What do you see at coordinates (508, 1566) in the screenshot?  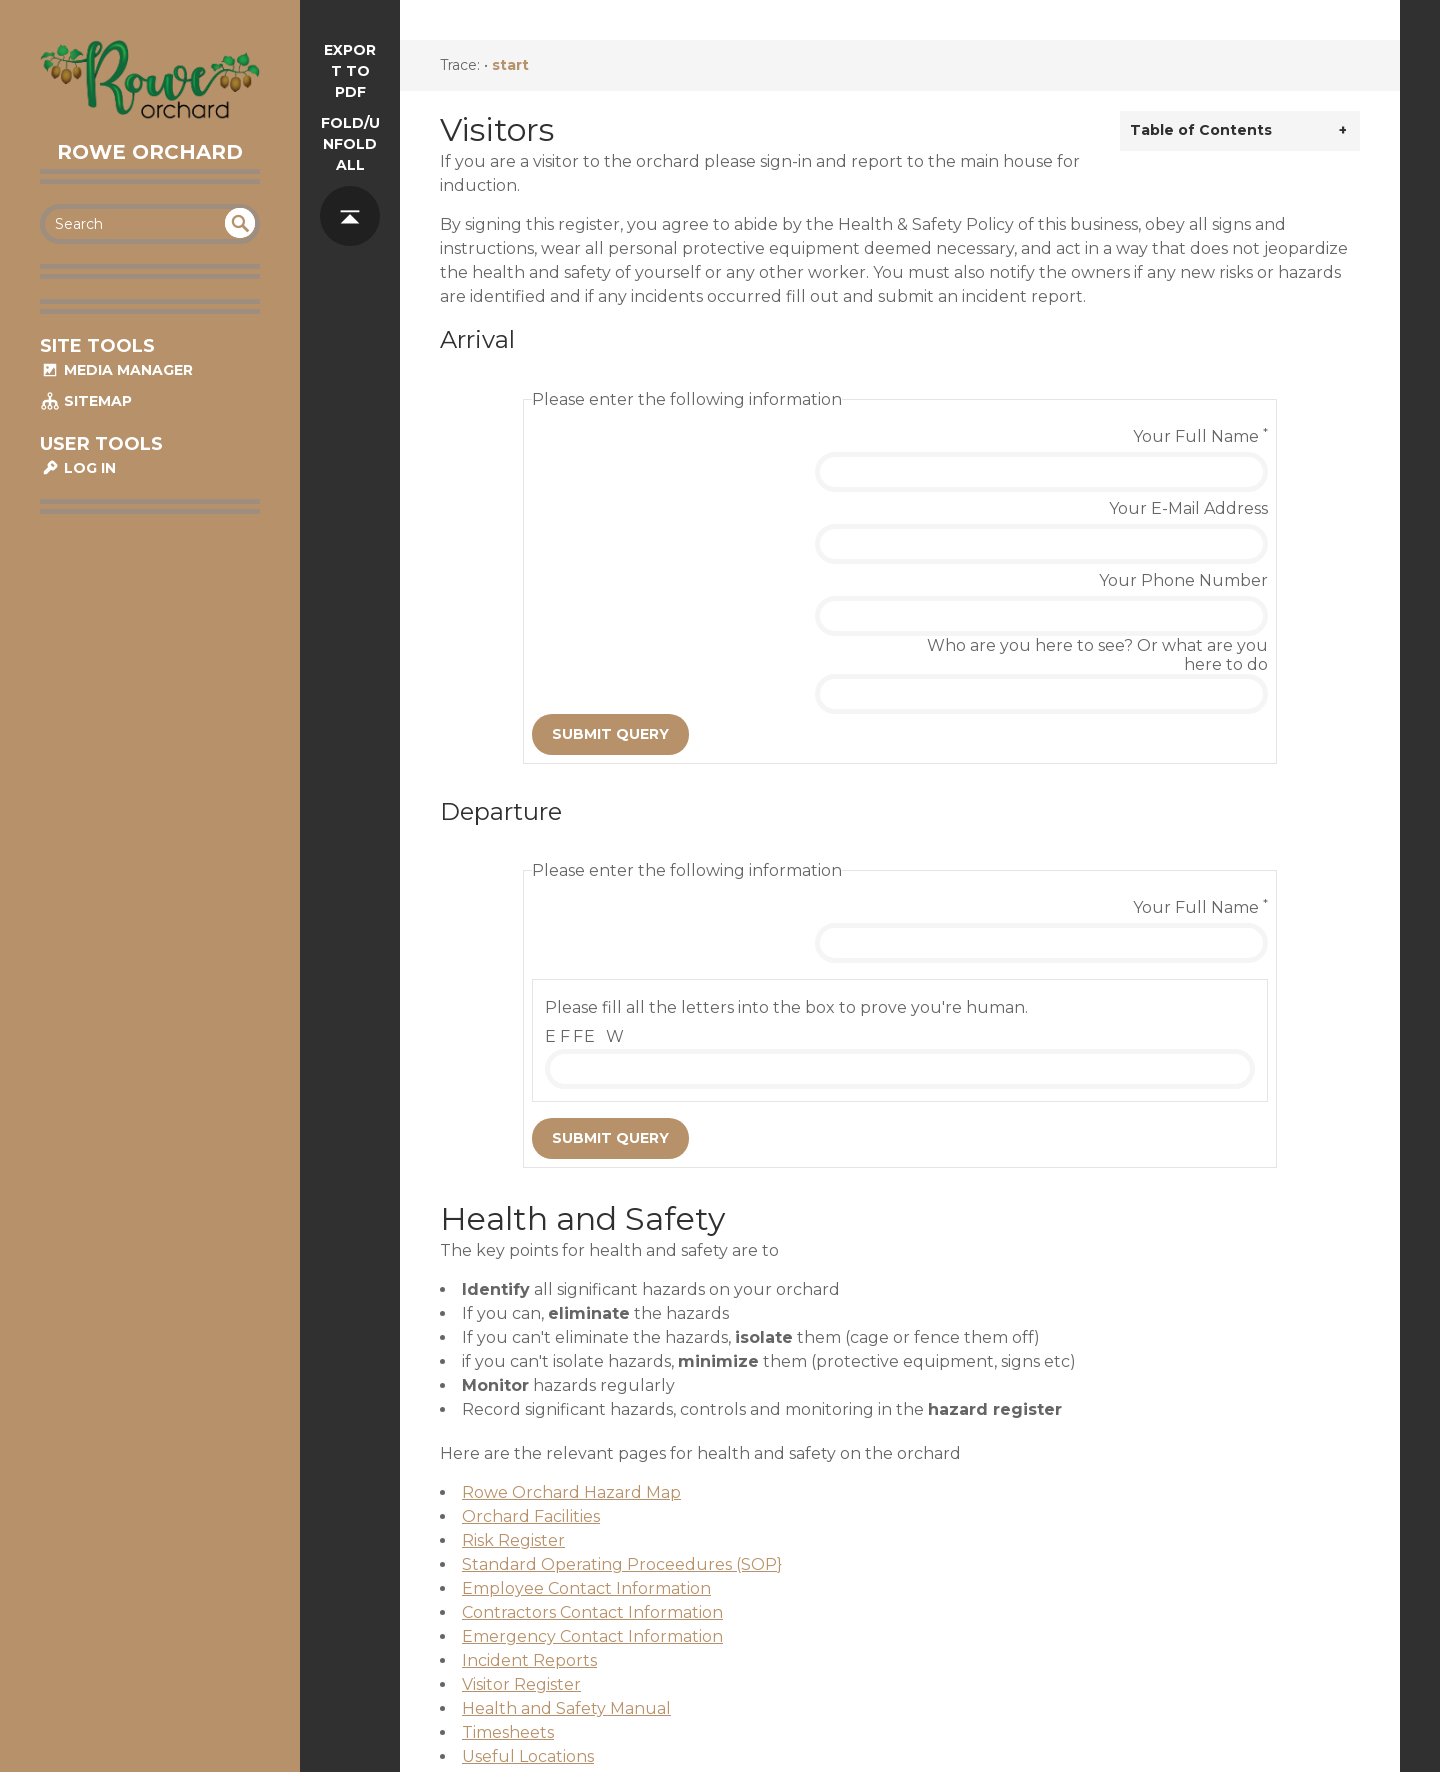 I see `Timesheets` at bounding box center [508, 1566].